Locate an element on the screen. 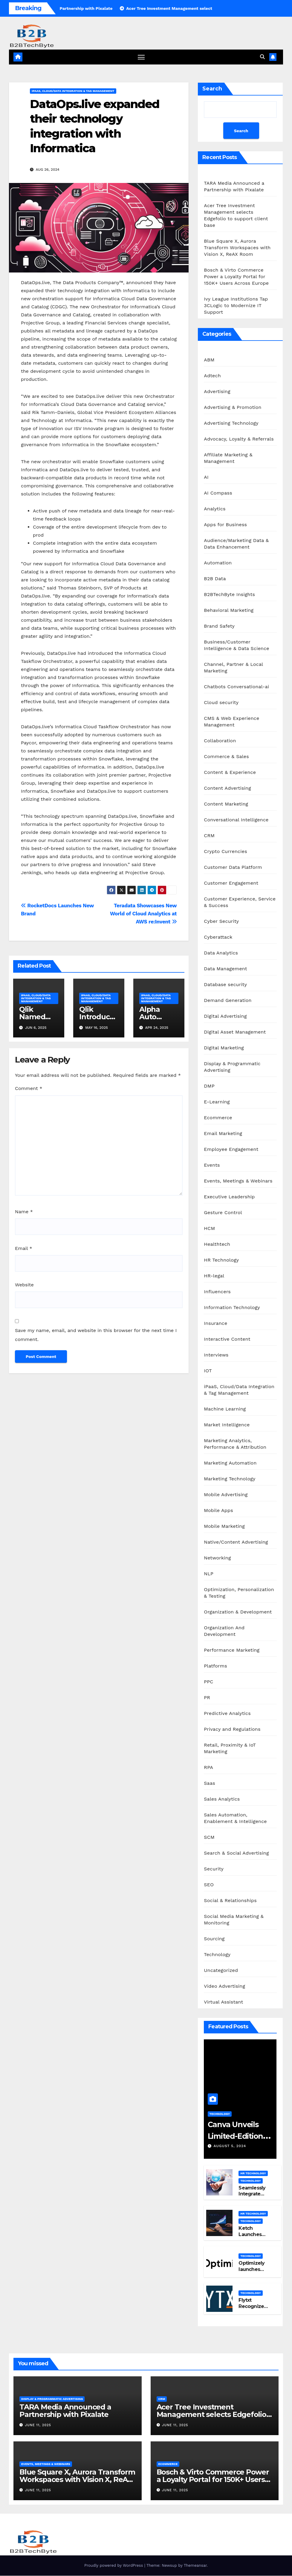 The image size is (292, 2576). Blue Square X, Aurora Transform Workspaces with Vision X, ReAX Room is located at coordinates (237, 247).